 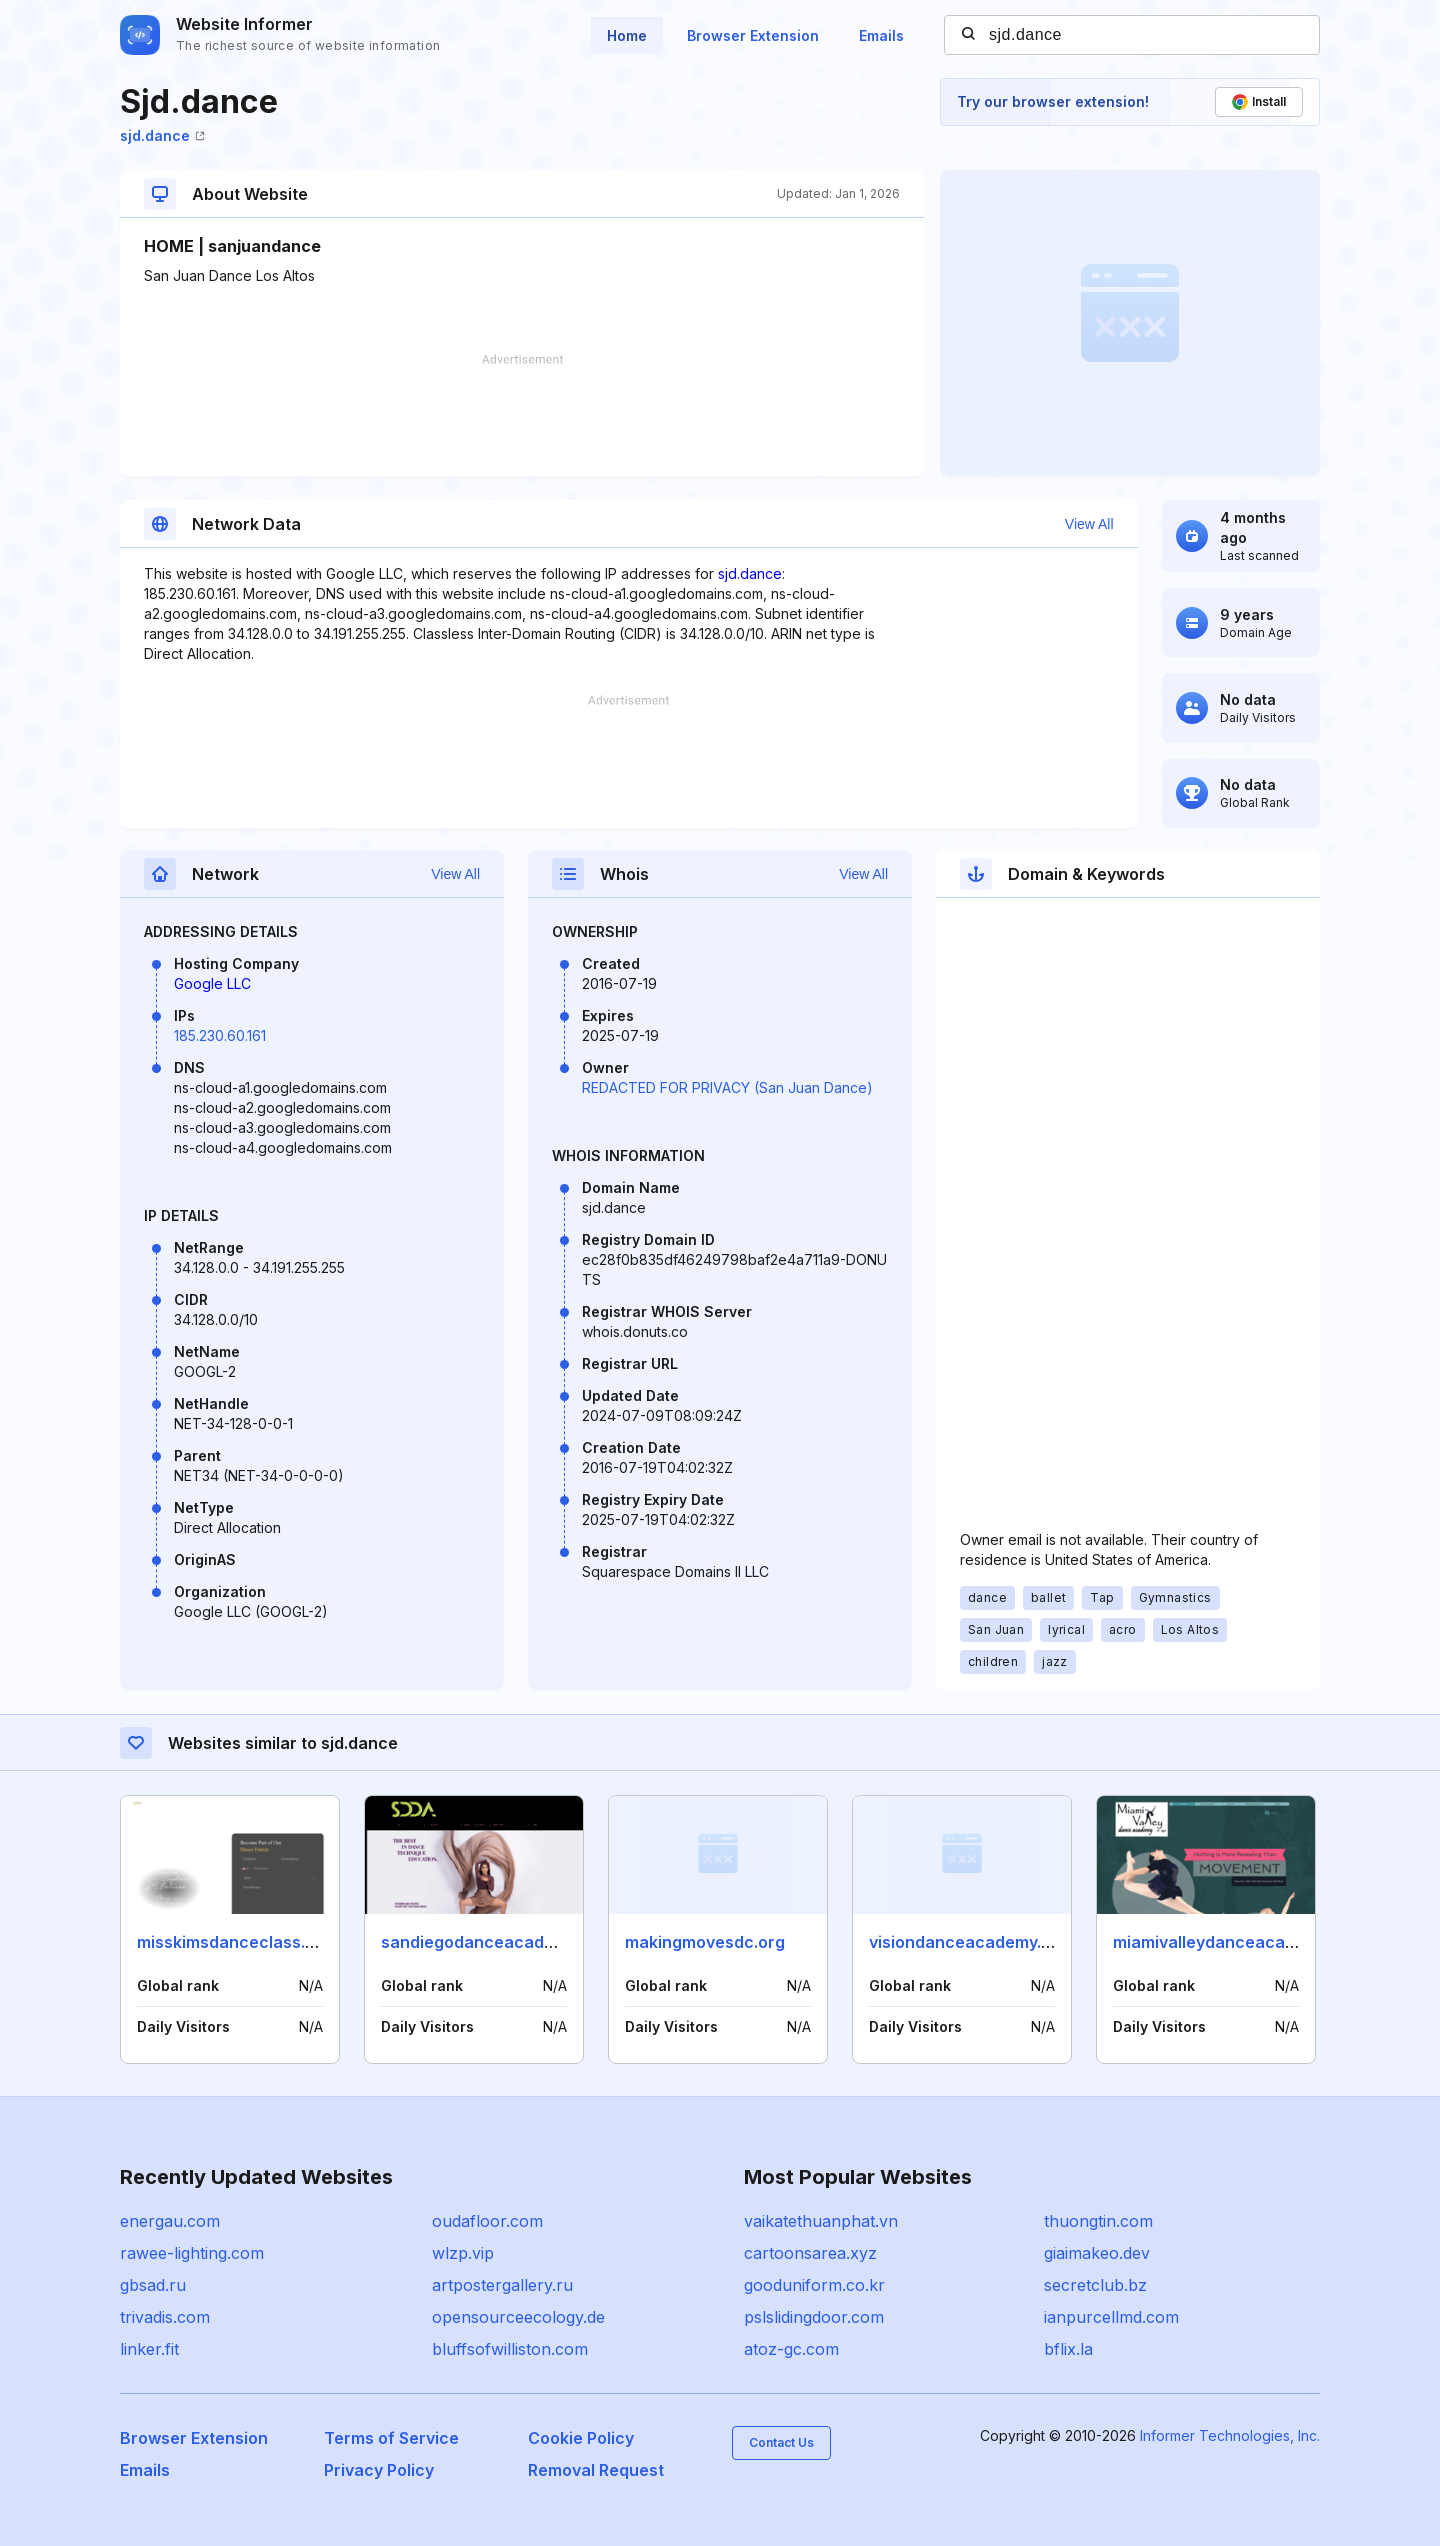 I want to click on 185.230.60.161, so click(x=220, y=1035).